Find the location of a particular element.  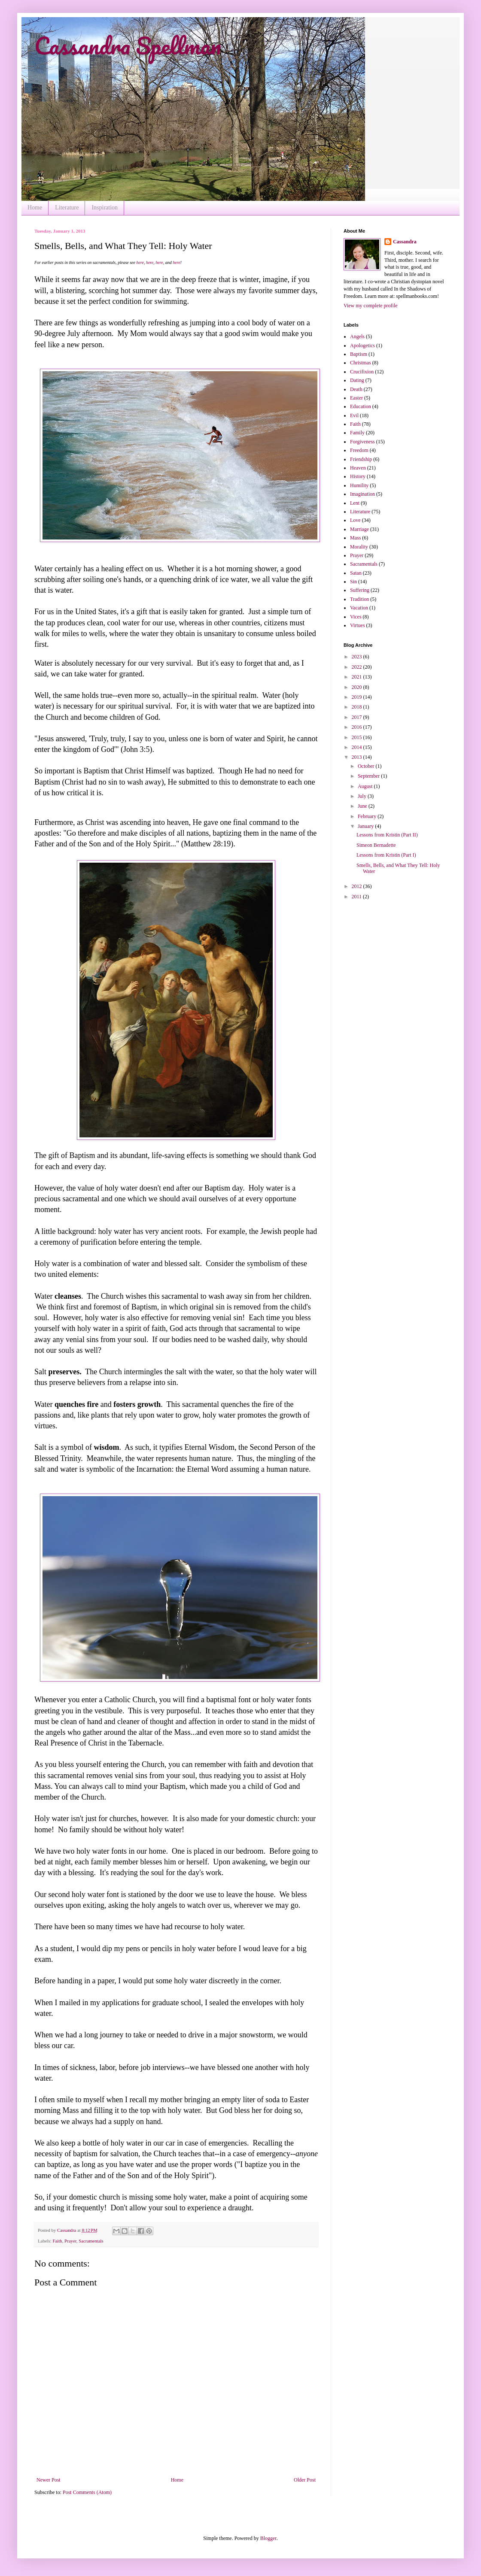

History is located at coordinates (357, 476).